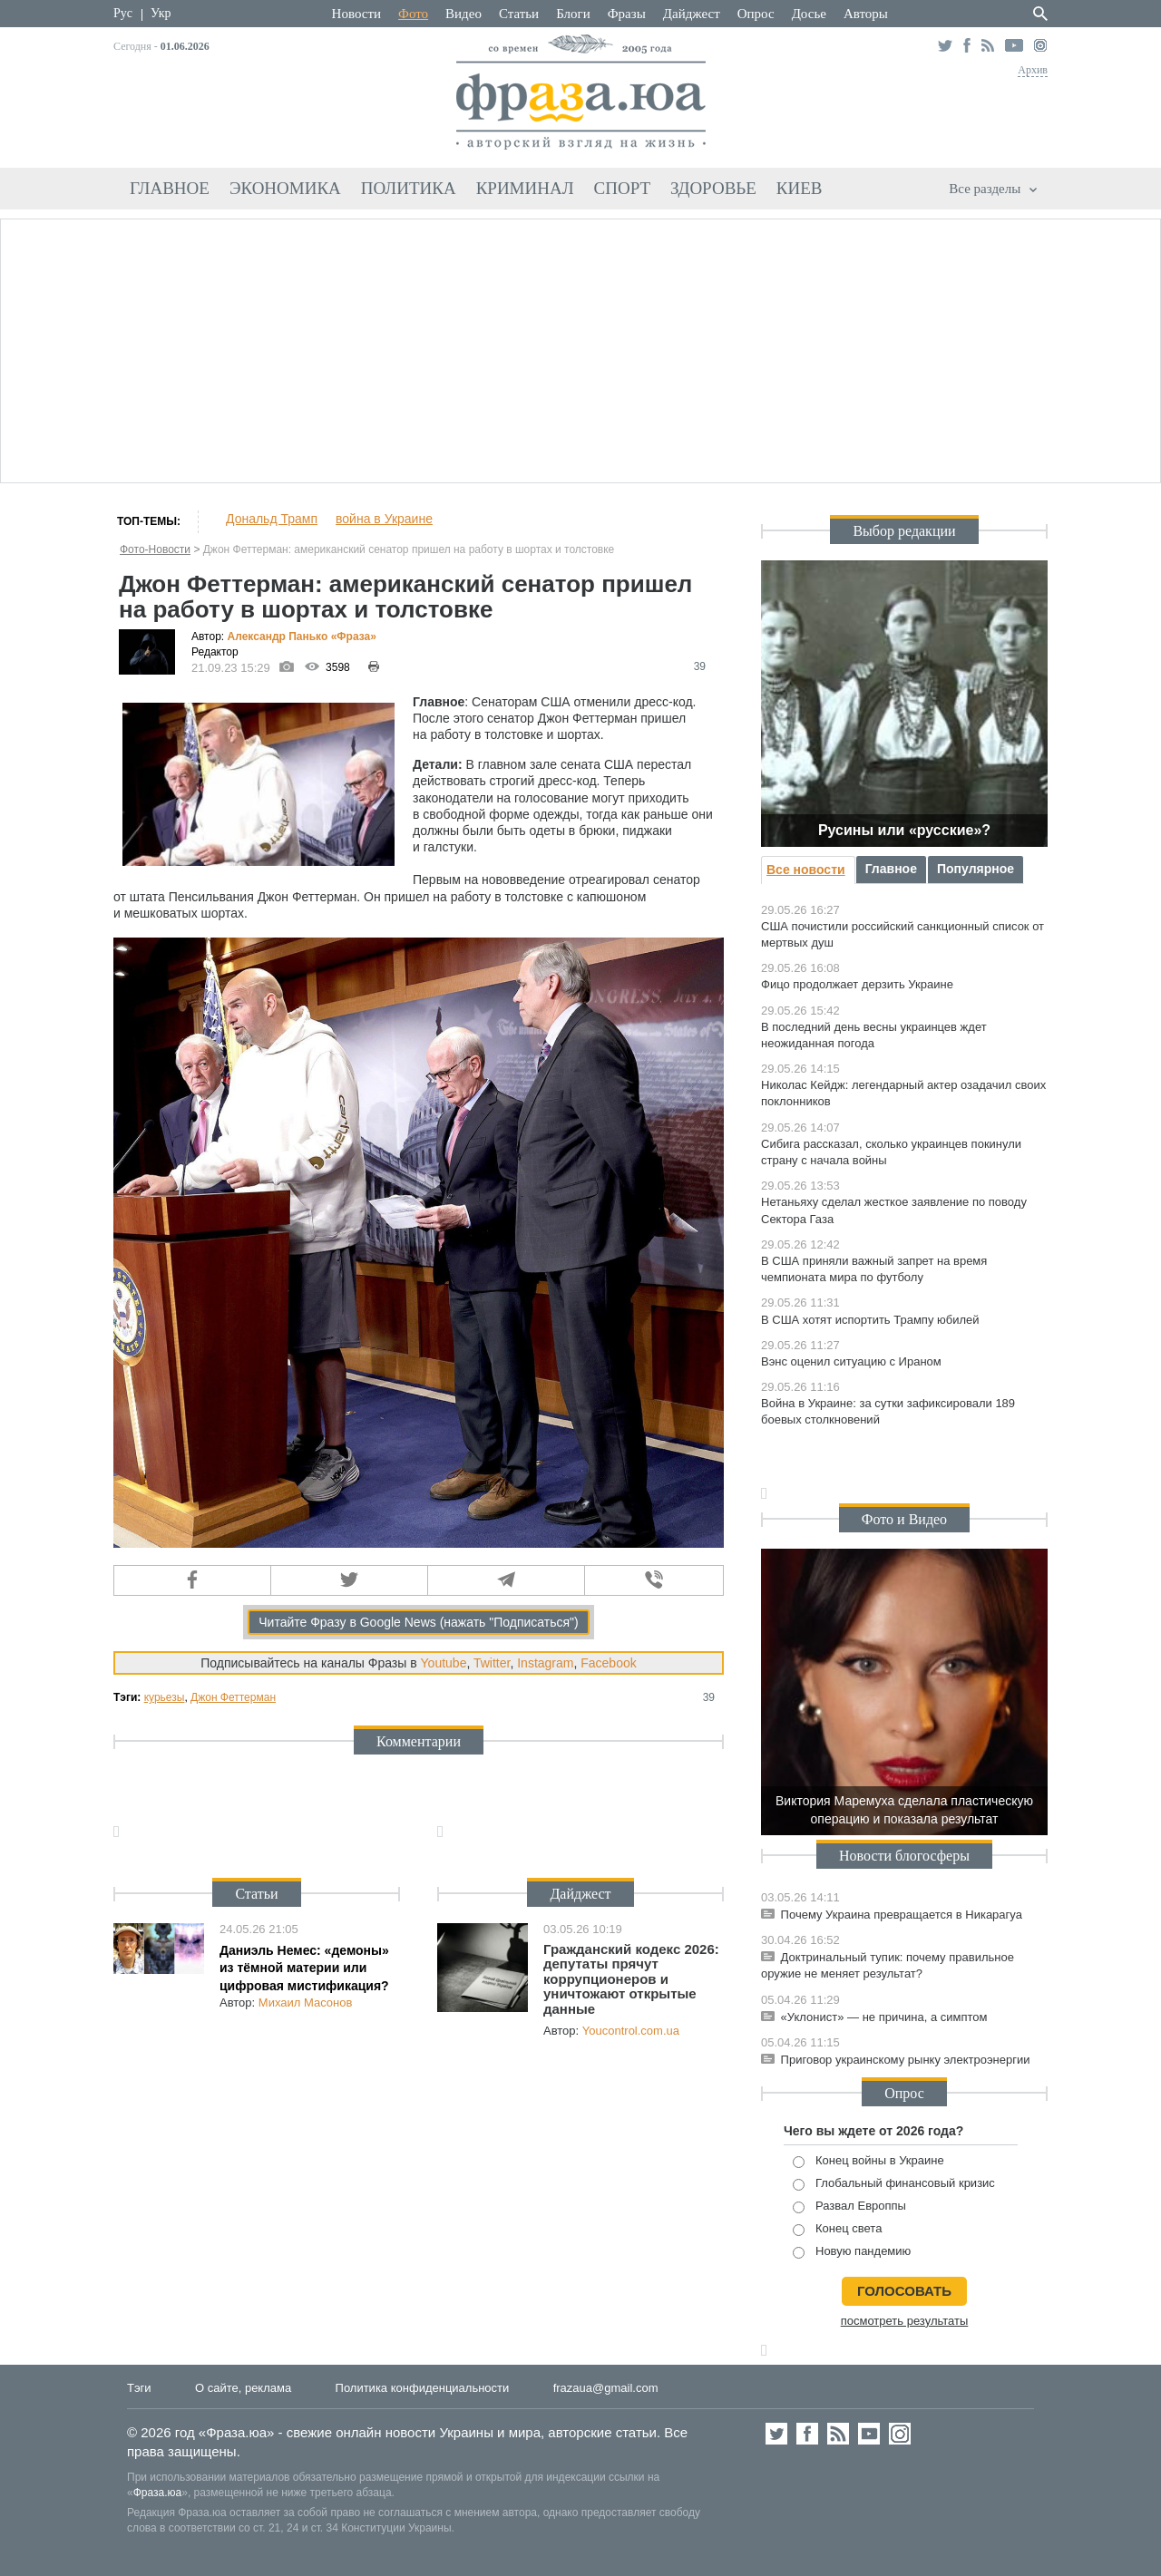 This screenshot has width=1161, height=2576. What do you see at coordinates (545, 1663) in the screenshot?
I see `Instagram` at bounding box center [545, 1663].